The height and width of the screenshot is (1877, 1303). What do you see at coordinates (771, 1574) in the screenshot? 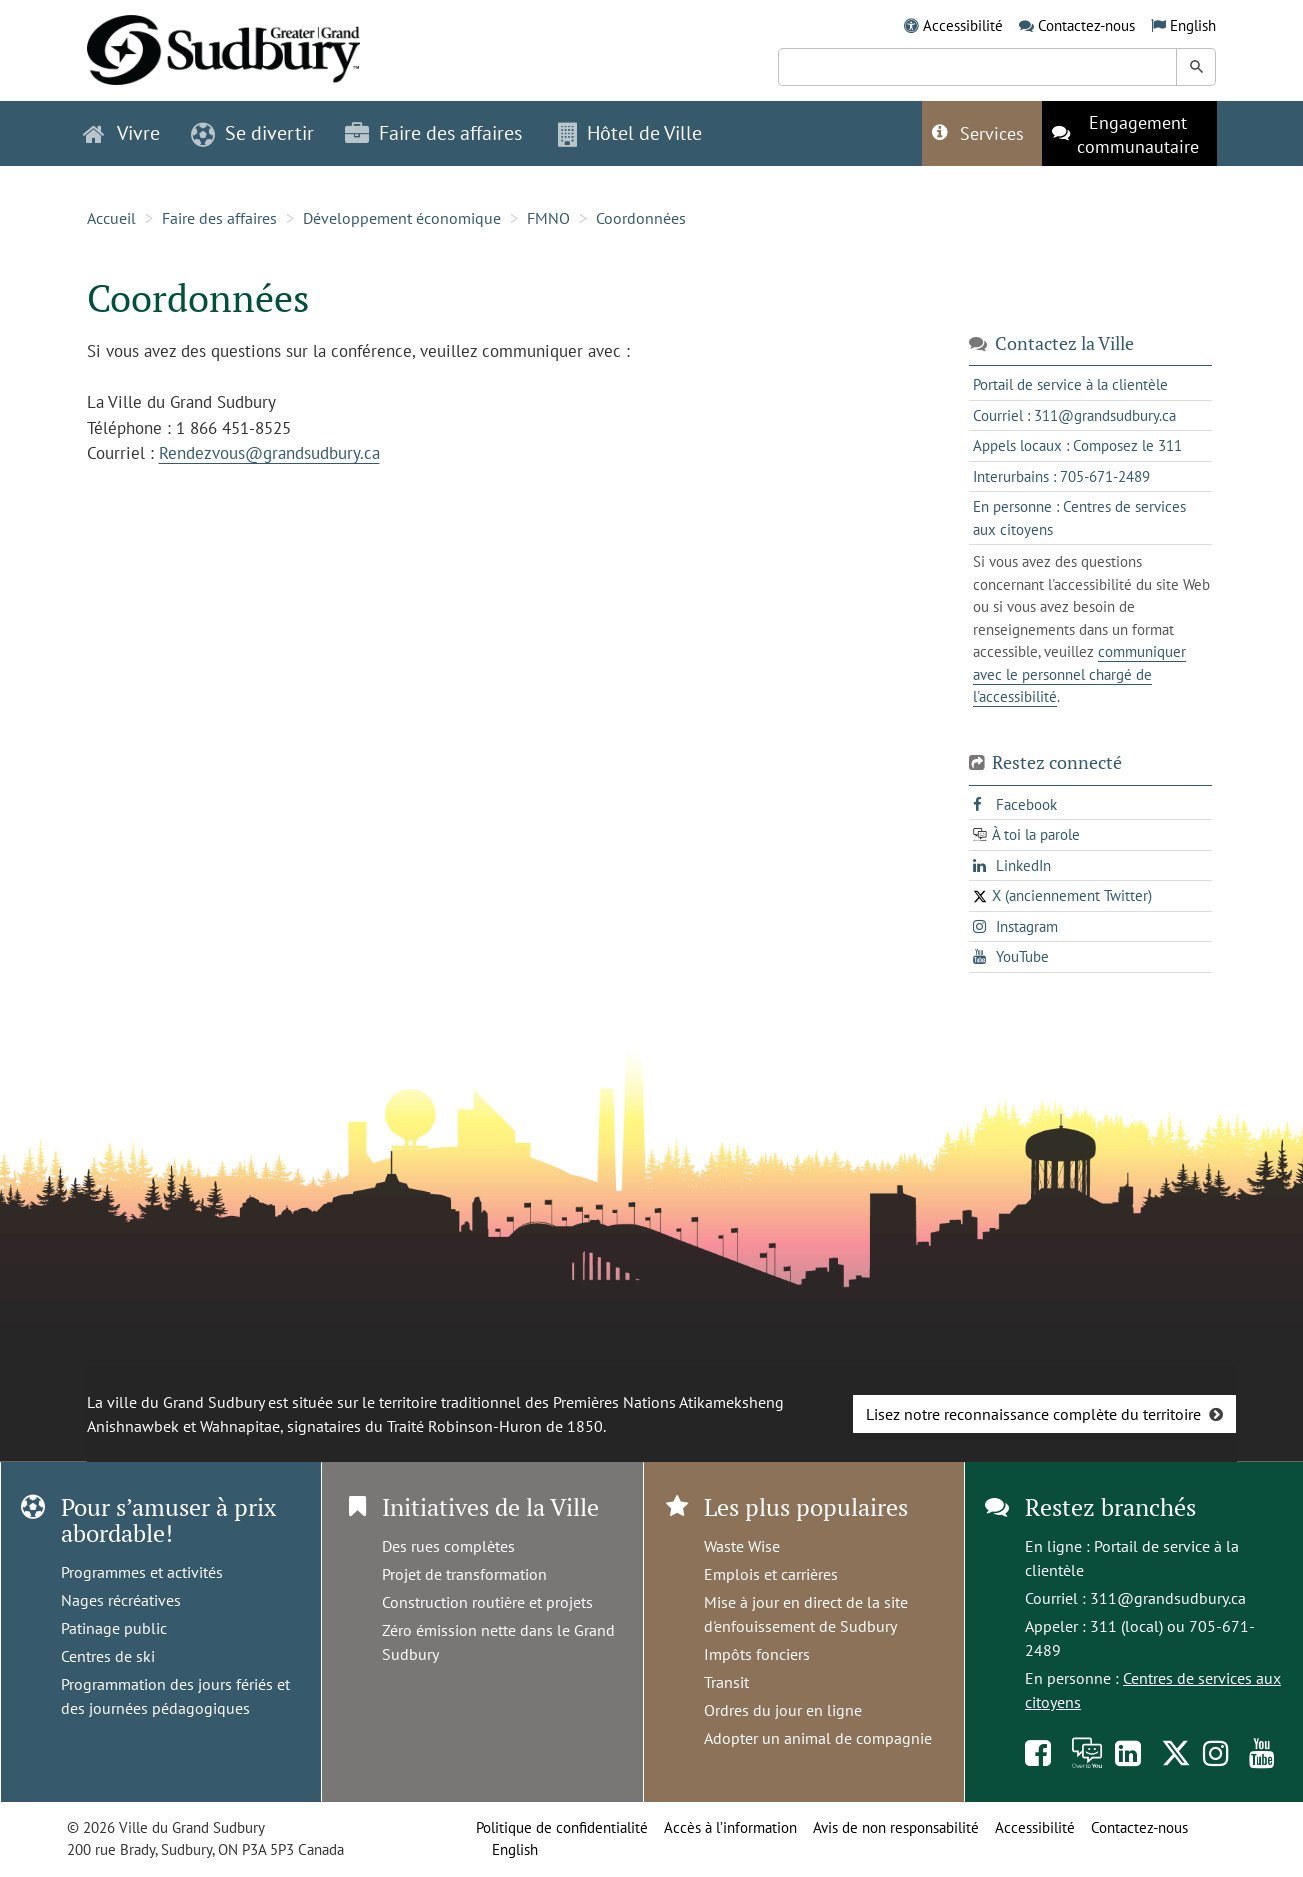
I see `Emplois et carrières` at bounding box center [771, 1574].